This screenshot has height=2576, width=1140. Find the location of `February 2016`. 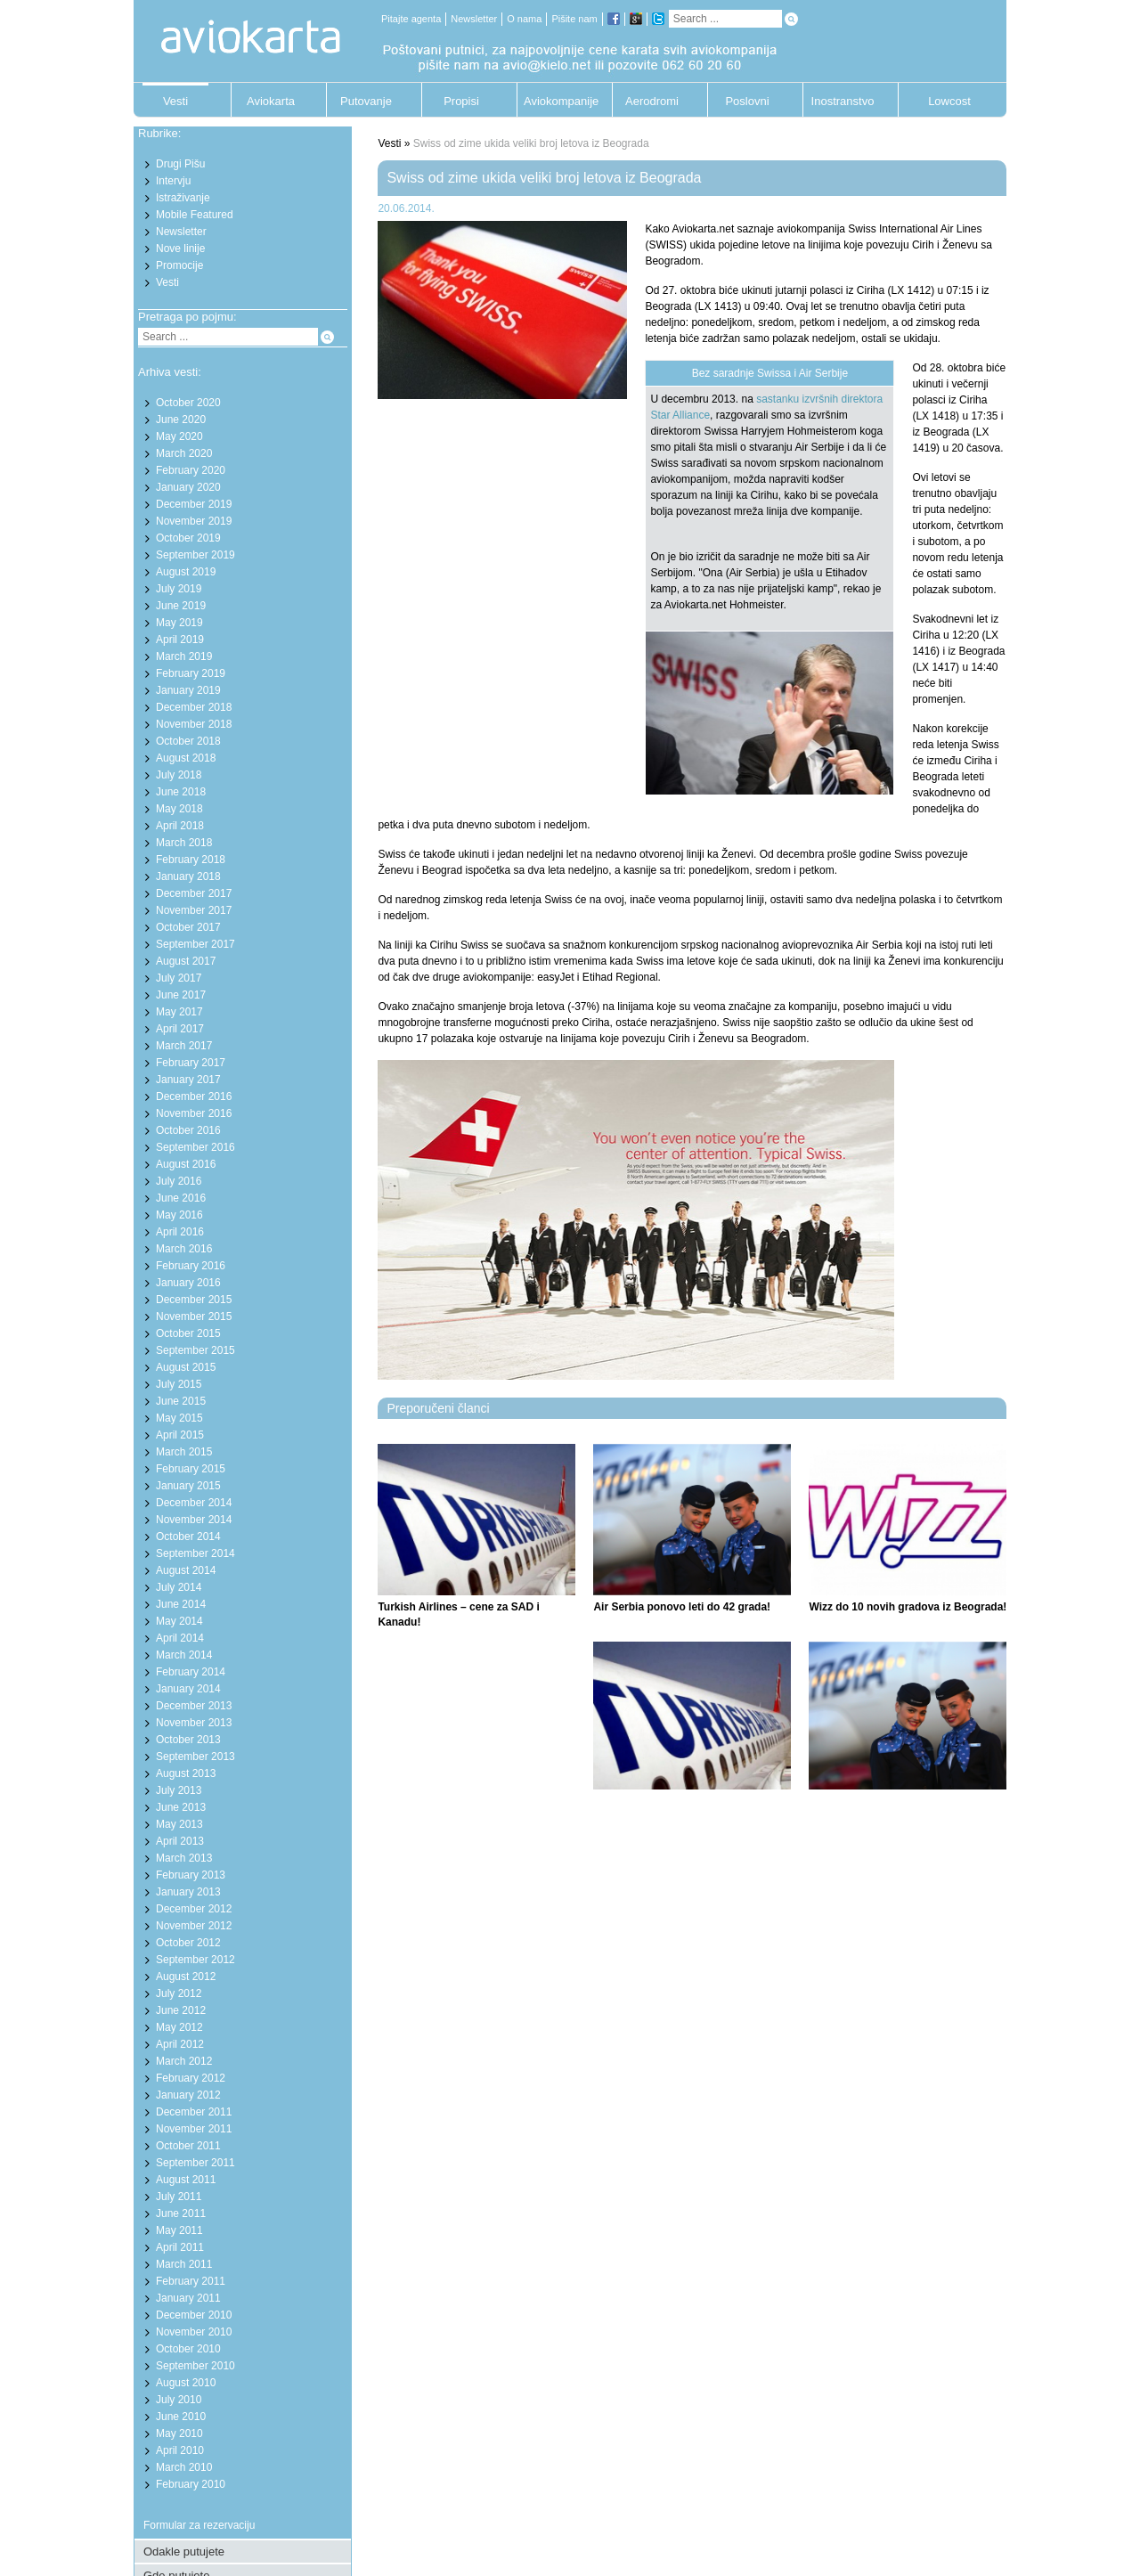

February 2016 is located at coordinates (190, 1265).